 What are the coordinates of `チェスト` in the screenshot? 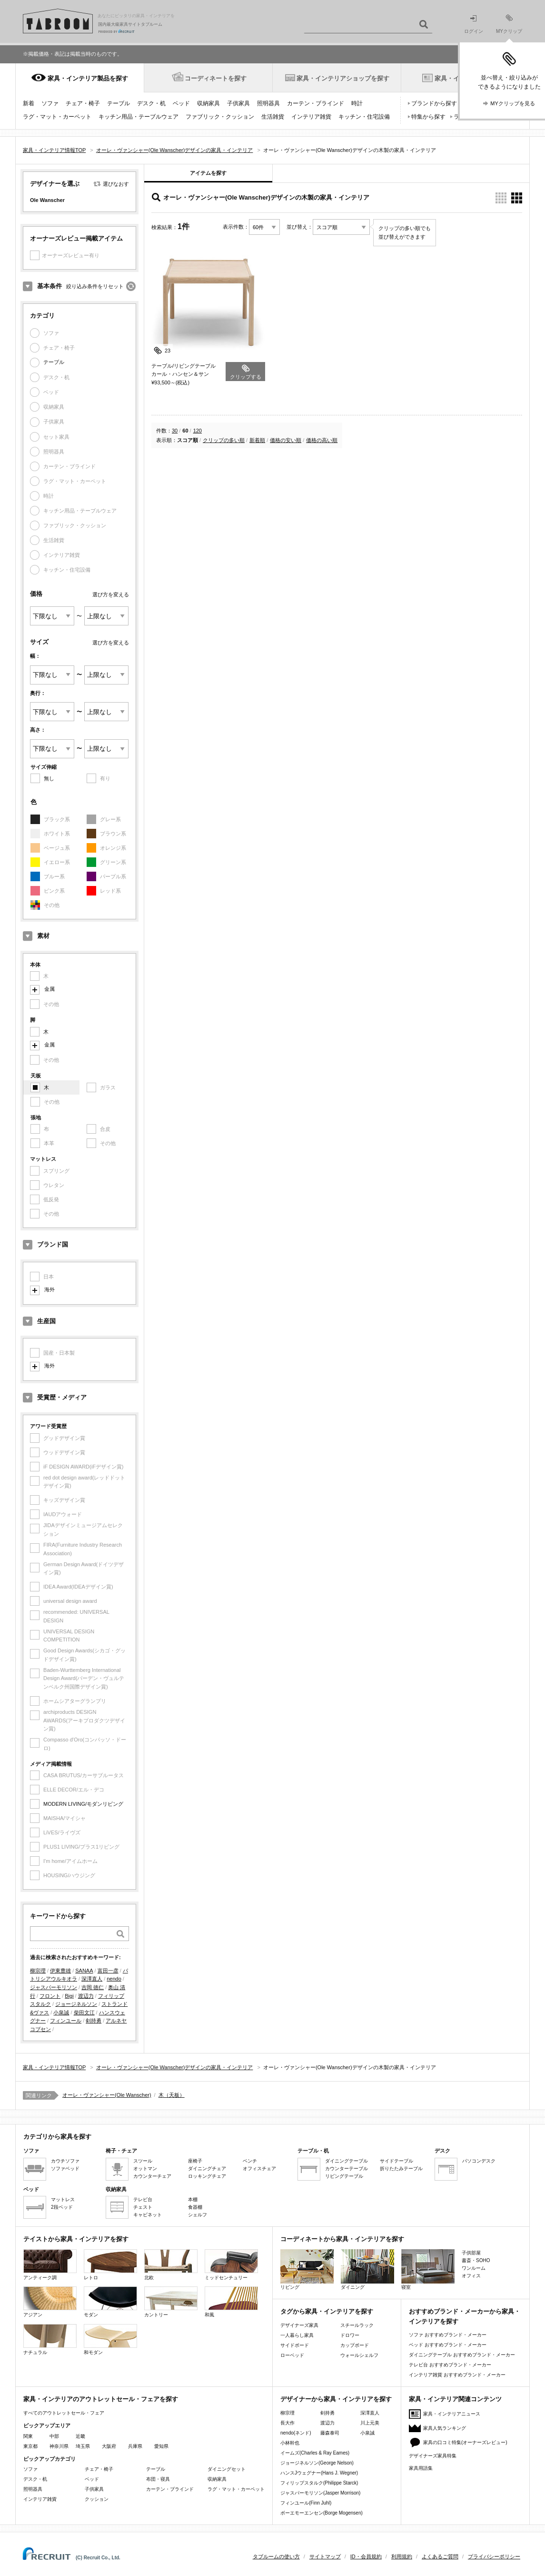 It's located at (142, 2207).